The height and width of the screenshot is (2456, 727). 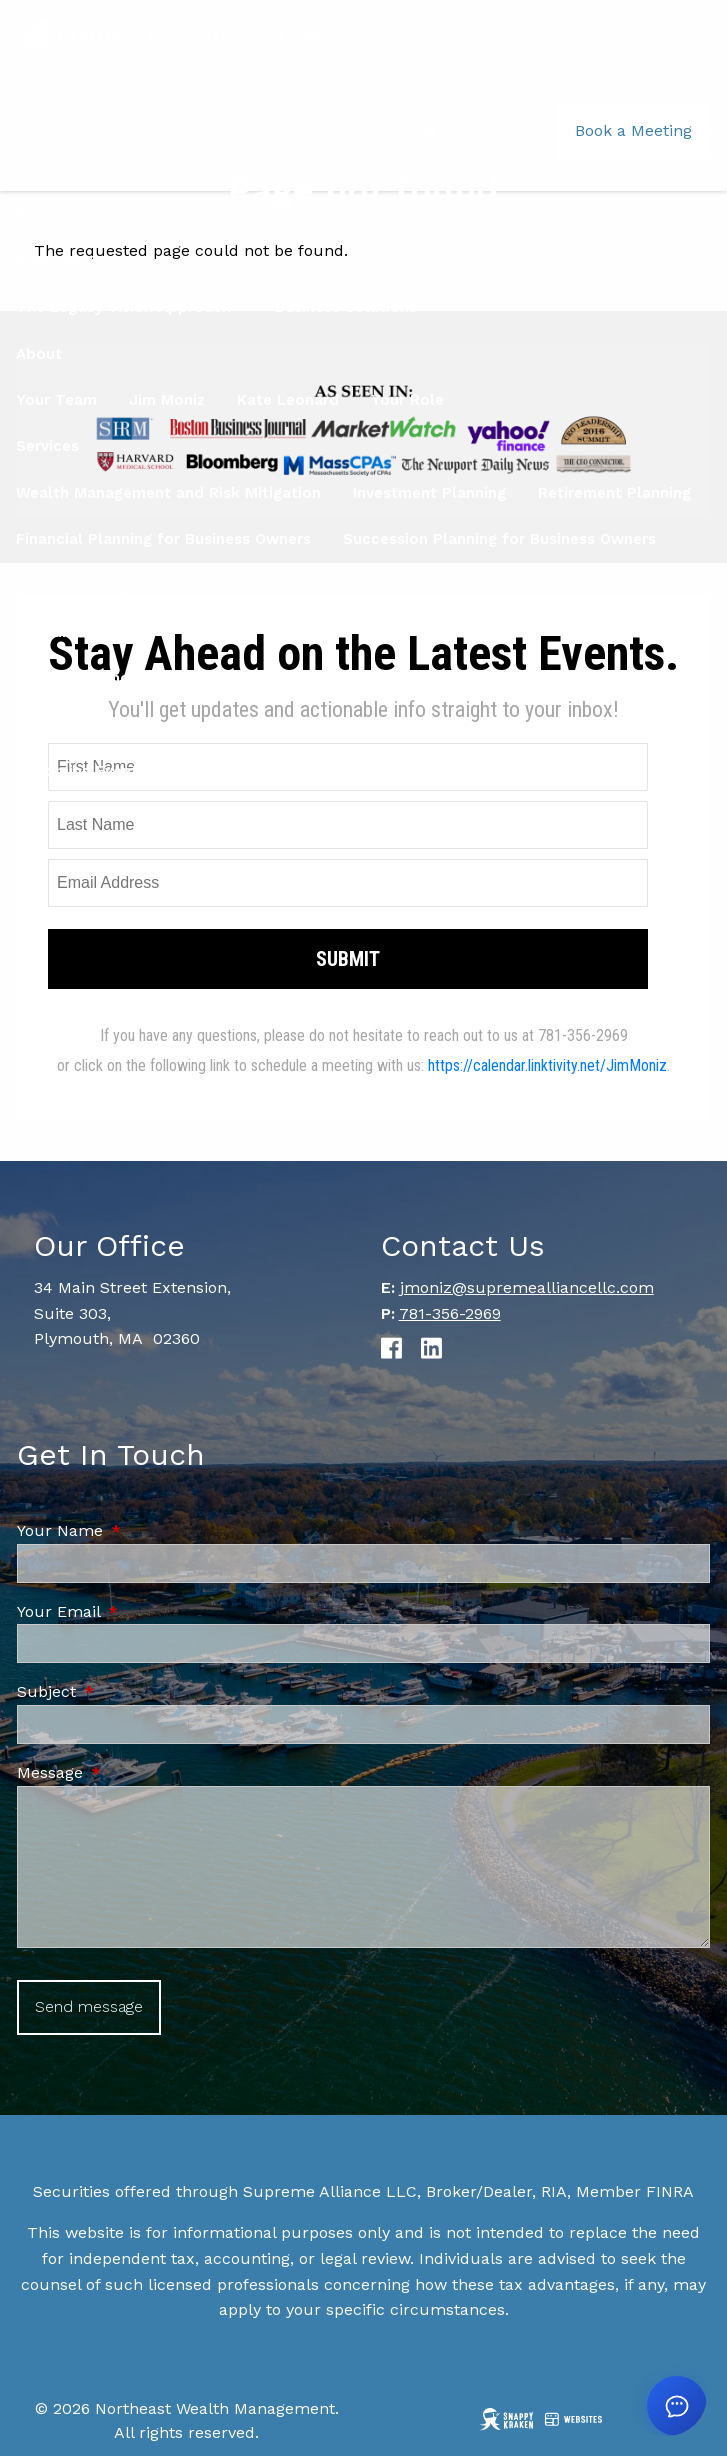 What do you see at coordinates (129, 307) in the screenshot?
I see `The Legacy Vision Approach™` at bounding box center [129, 307].